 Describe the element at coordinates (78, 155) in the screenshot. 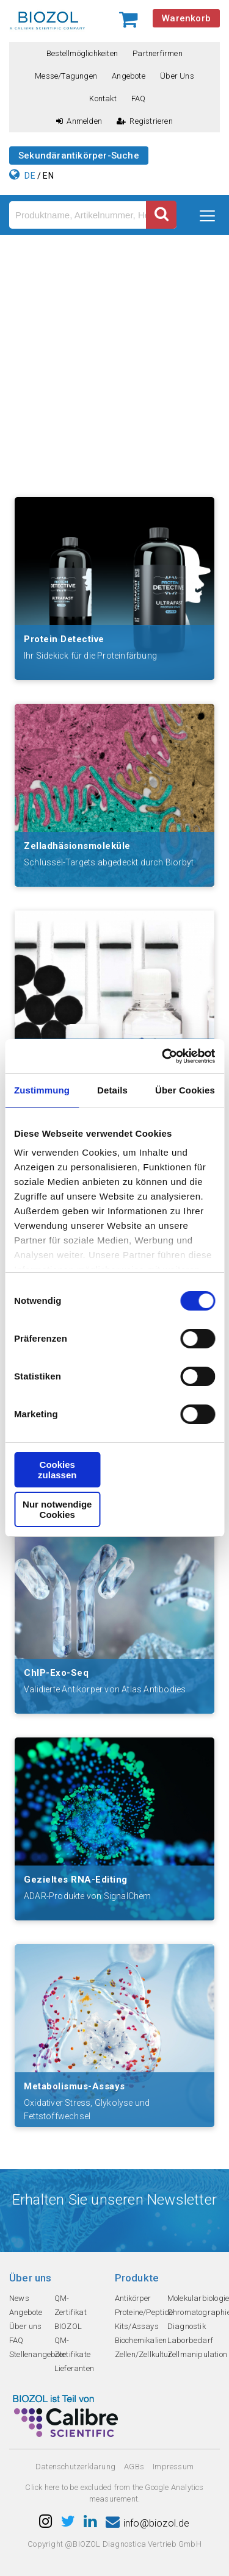

I see `Sekundärantikörper-Suche` at that location.